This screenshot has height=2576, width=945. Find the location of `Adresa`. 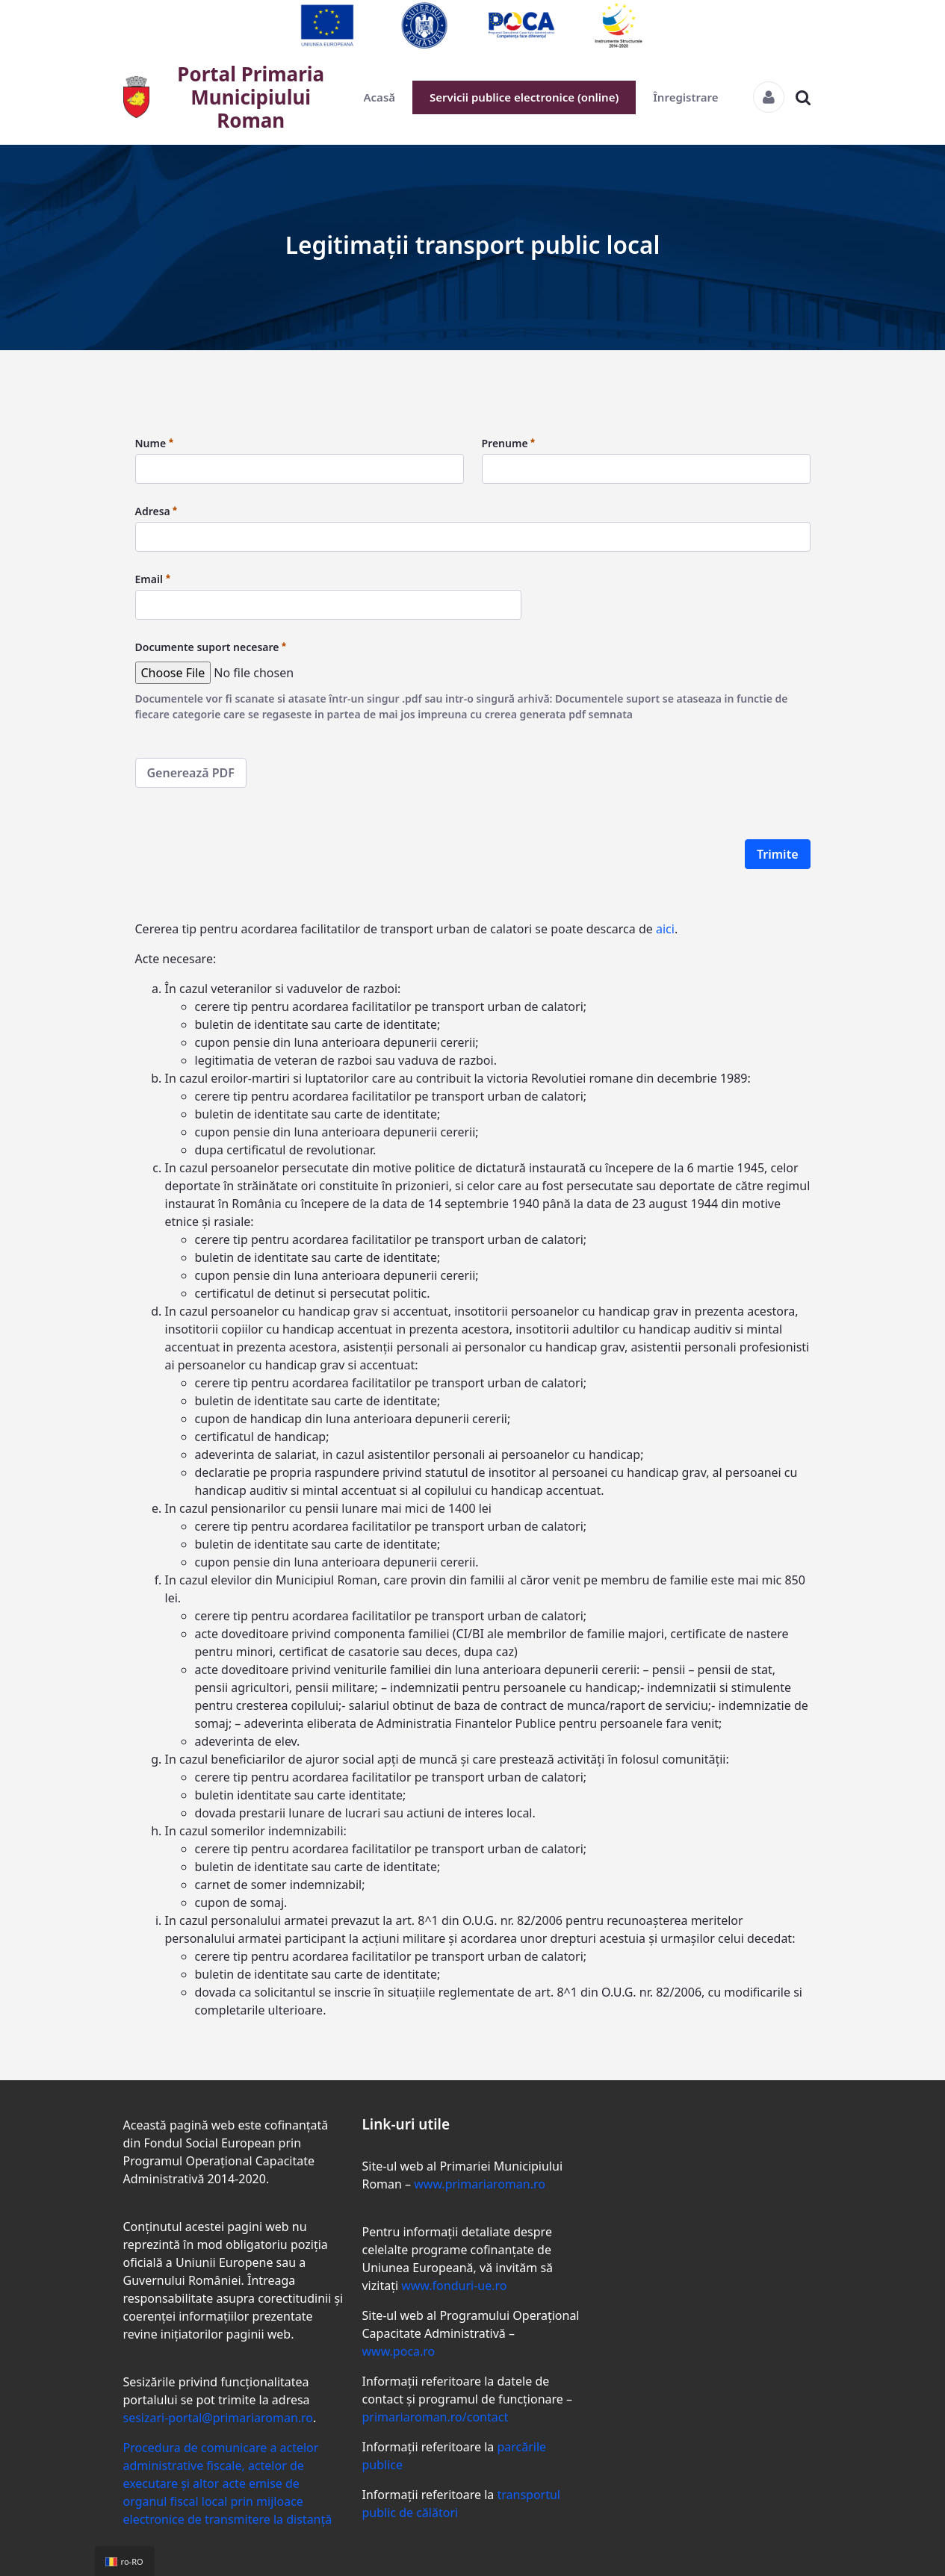

Adresa is located at coordinates (156, 511).